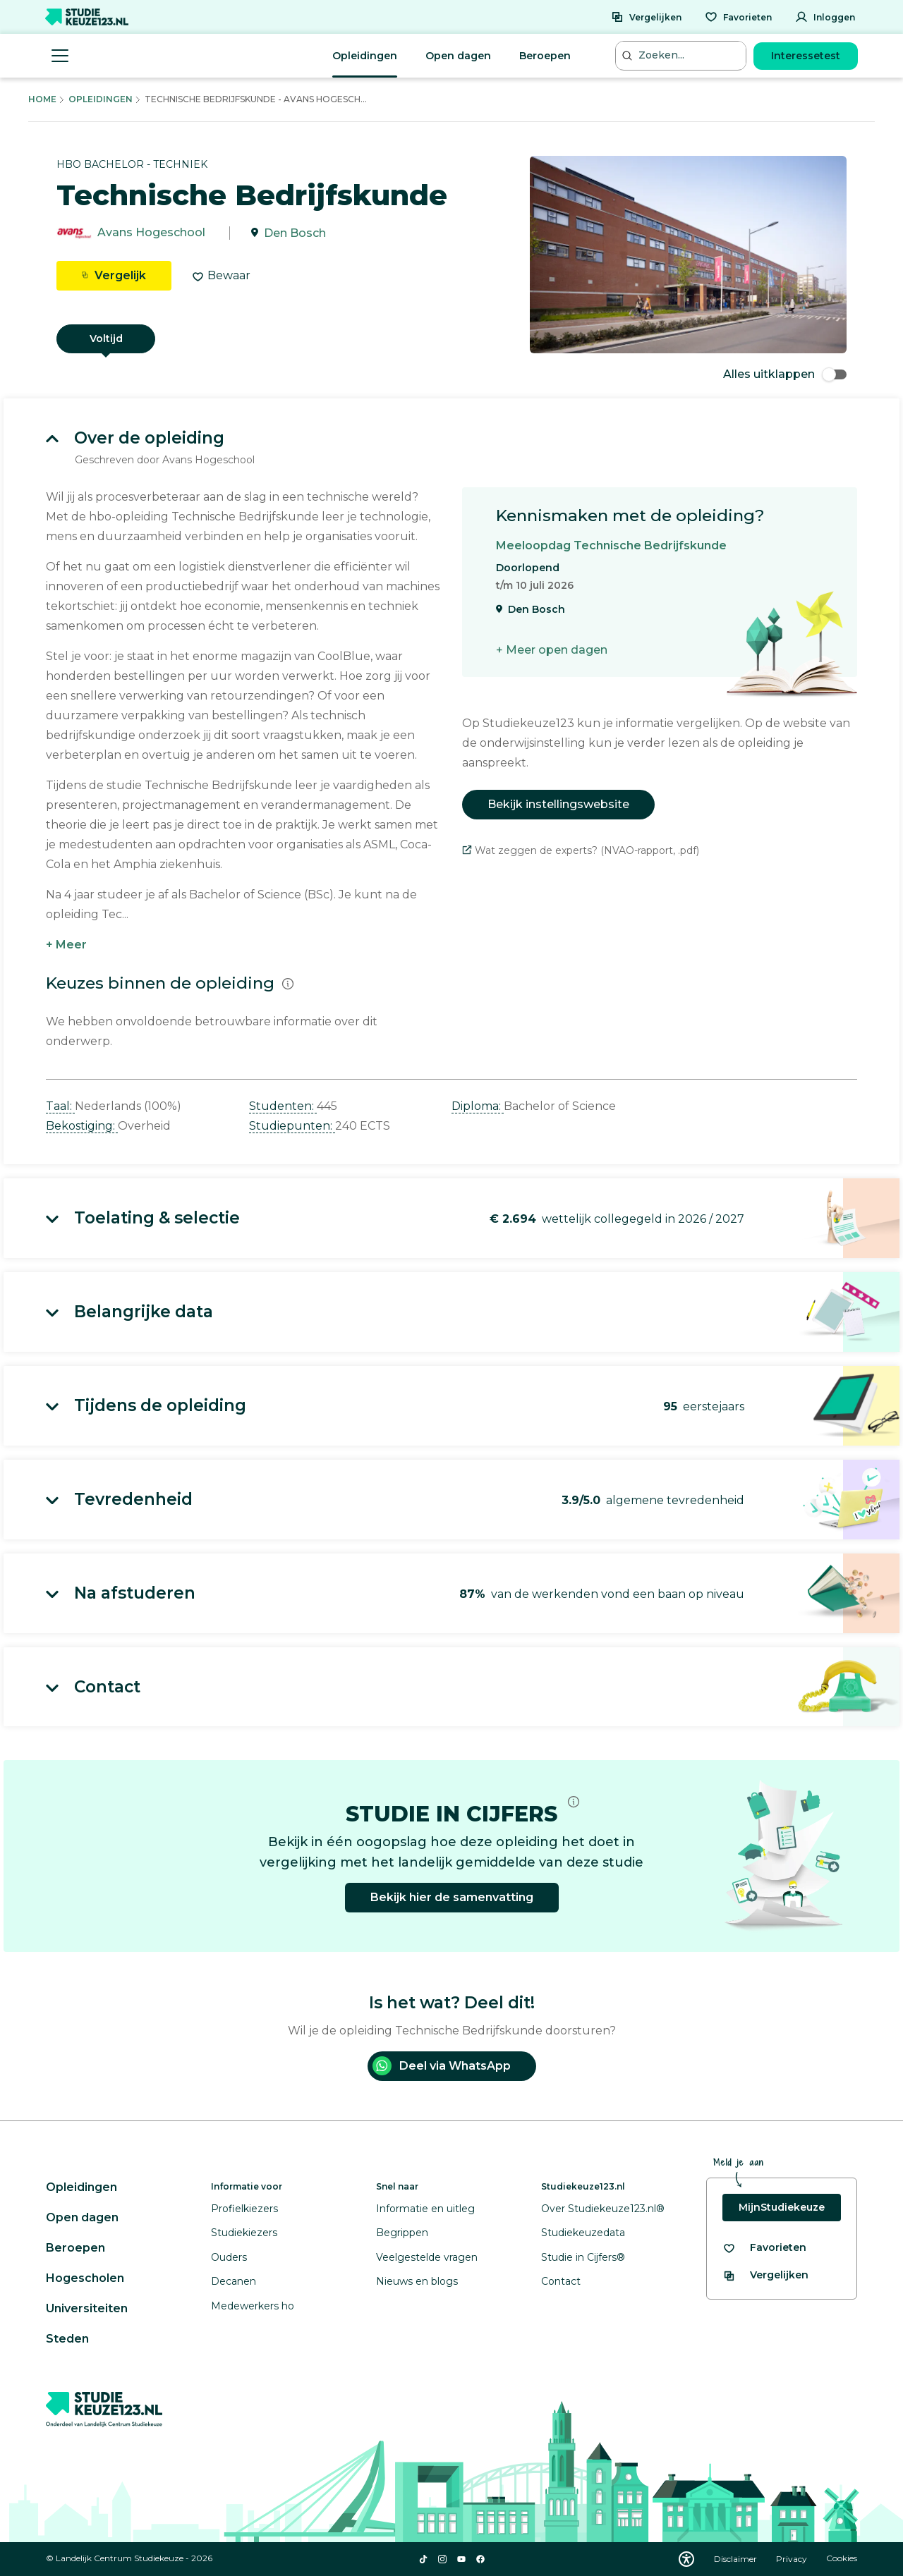 The width and height of the screenshot is (903, 2576). Describe the element at coordinates (558, 804) in the screenshot. I see `Bekijk instellingswebsite` at that location.